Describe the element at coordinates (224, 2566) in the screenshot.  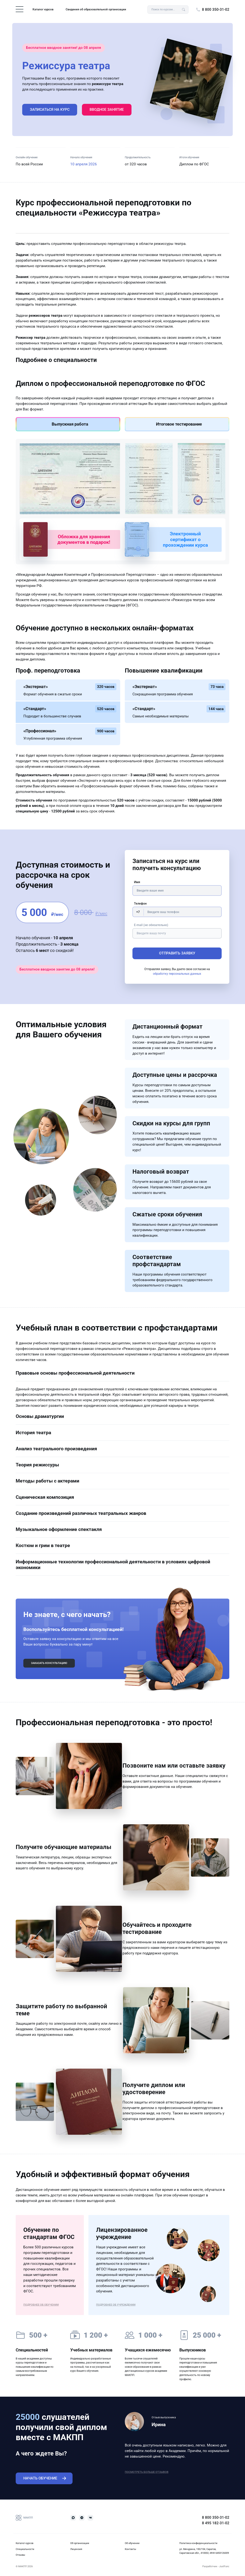
I see `JustFunc` at that location.